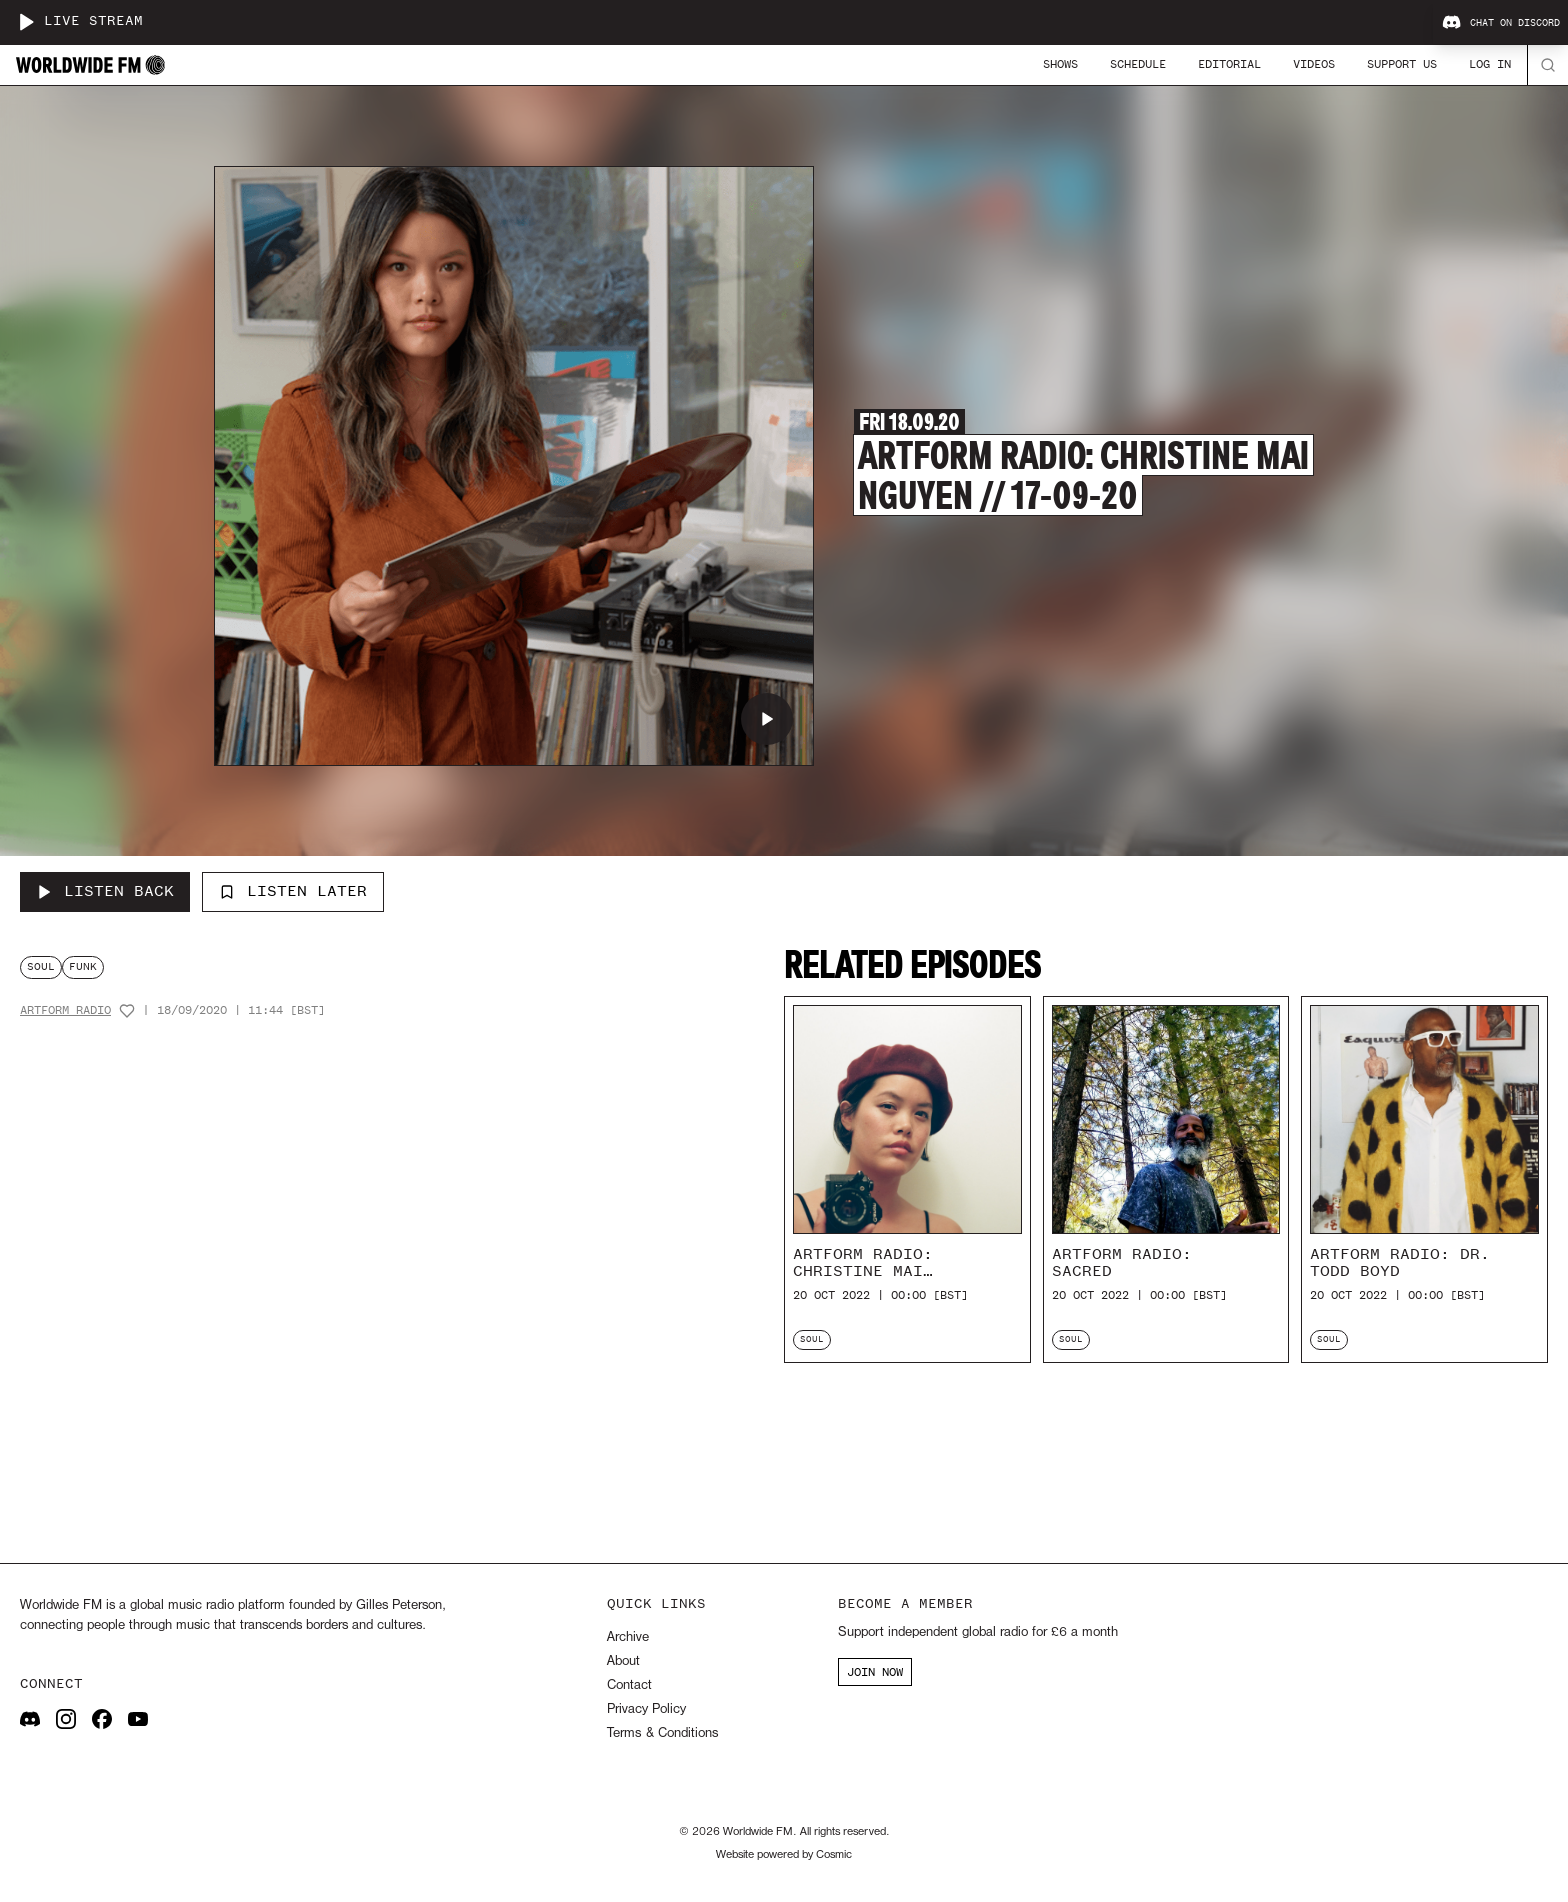  What do you see at coordinates (293, 891) in the screenshot?
I see `Listen Later [Add to listen later]` at bounding box center [293, 891].